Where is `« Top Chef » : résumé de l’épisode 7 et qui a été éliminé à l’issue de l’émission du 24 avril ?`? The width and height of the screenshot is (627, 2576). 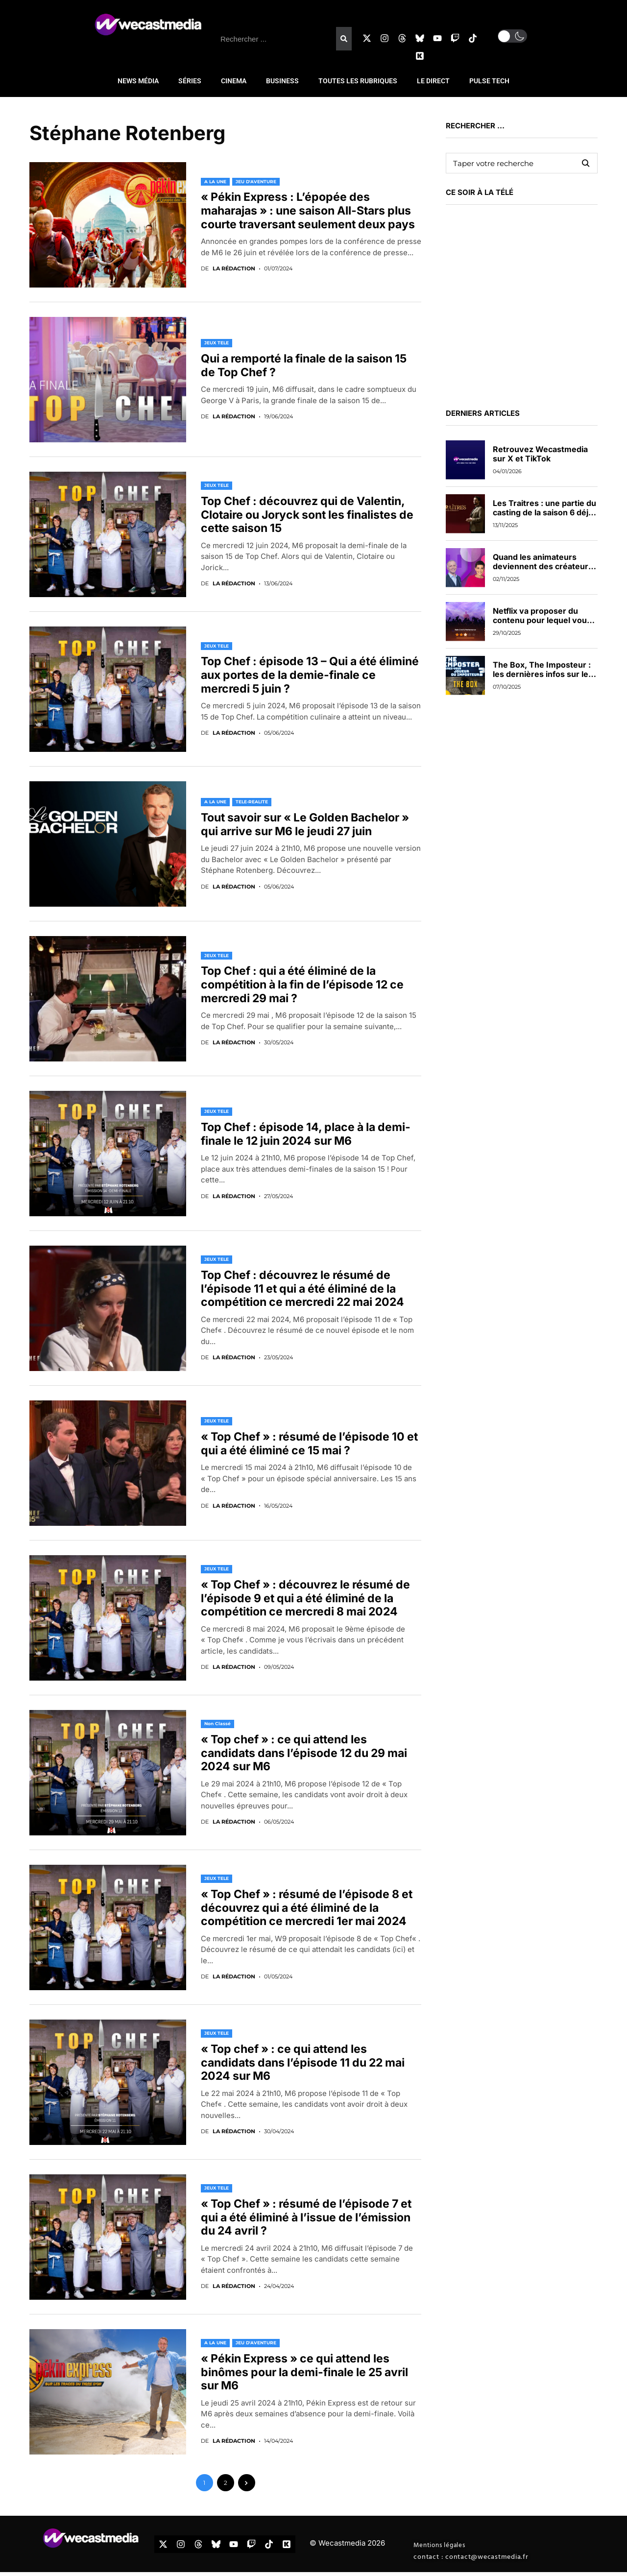
« Top Chef » : résumé de l’épisode 7 et qui a été éliminé à l’issue de l’émission du 24 avril ? is located at coordinates (306, 2217).